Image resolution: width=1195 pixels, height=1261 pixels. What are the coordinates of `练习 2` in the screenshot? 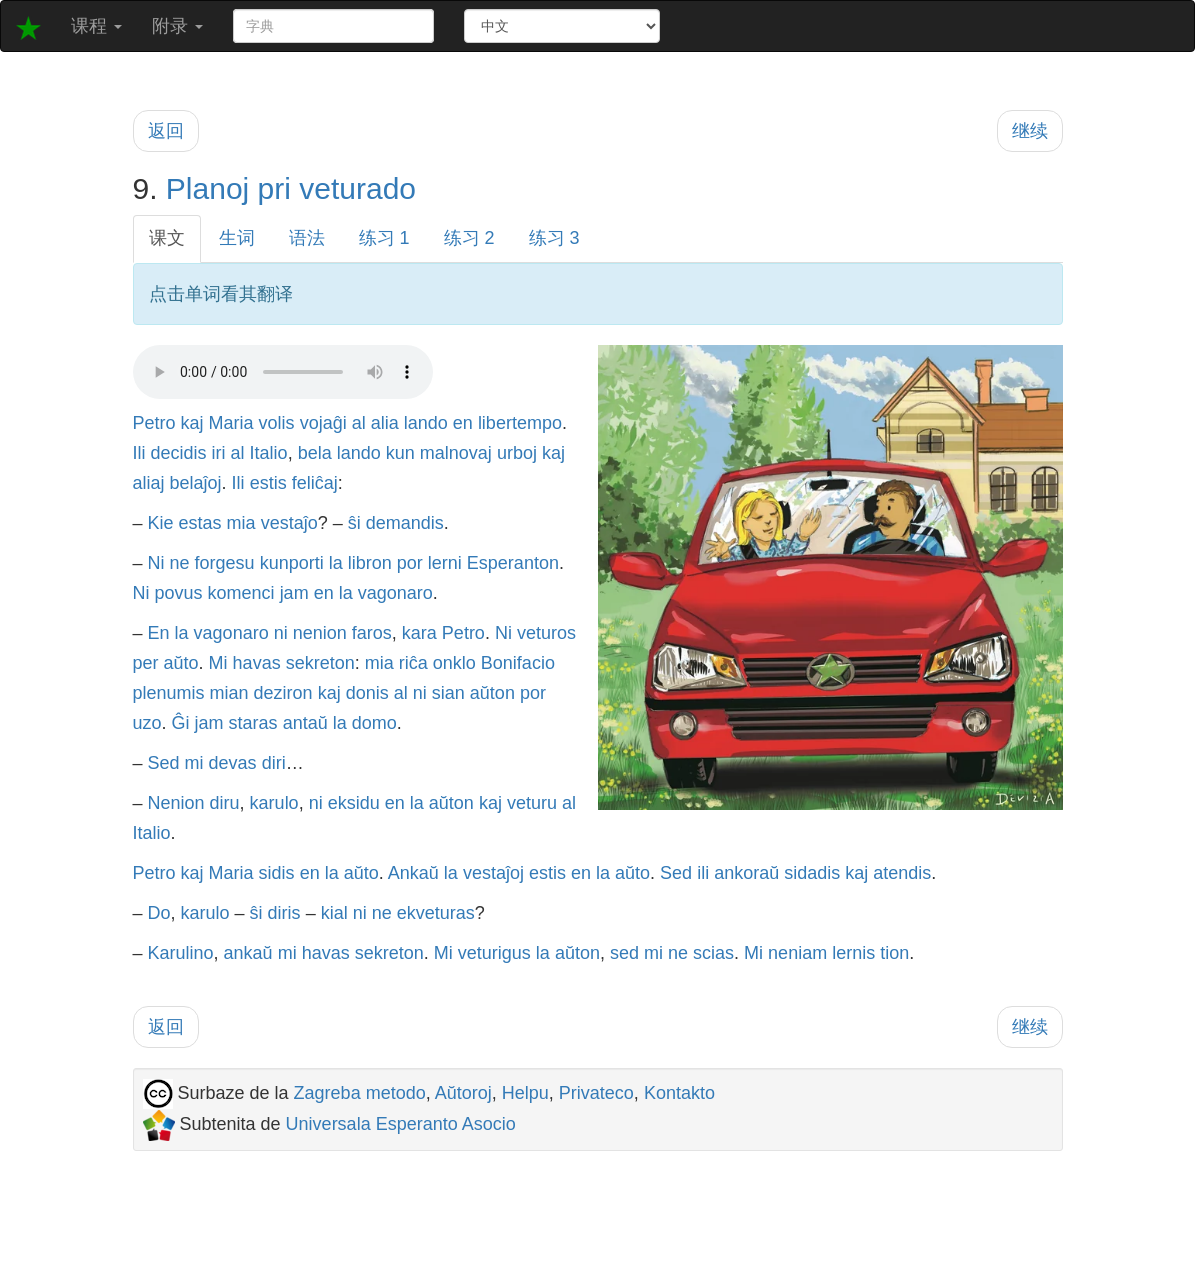 It's located at (469, 238).